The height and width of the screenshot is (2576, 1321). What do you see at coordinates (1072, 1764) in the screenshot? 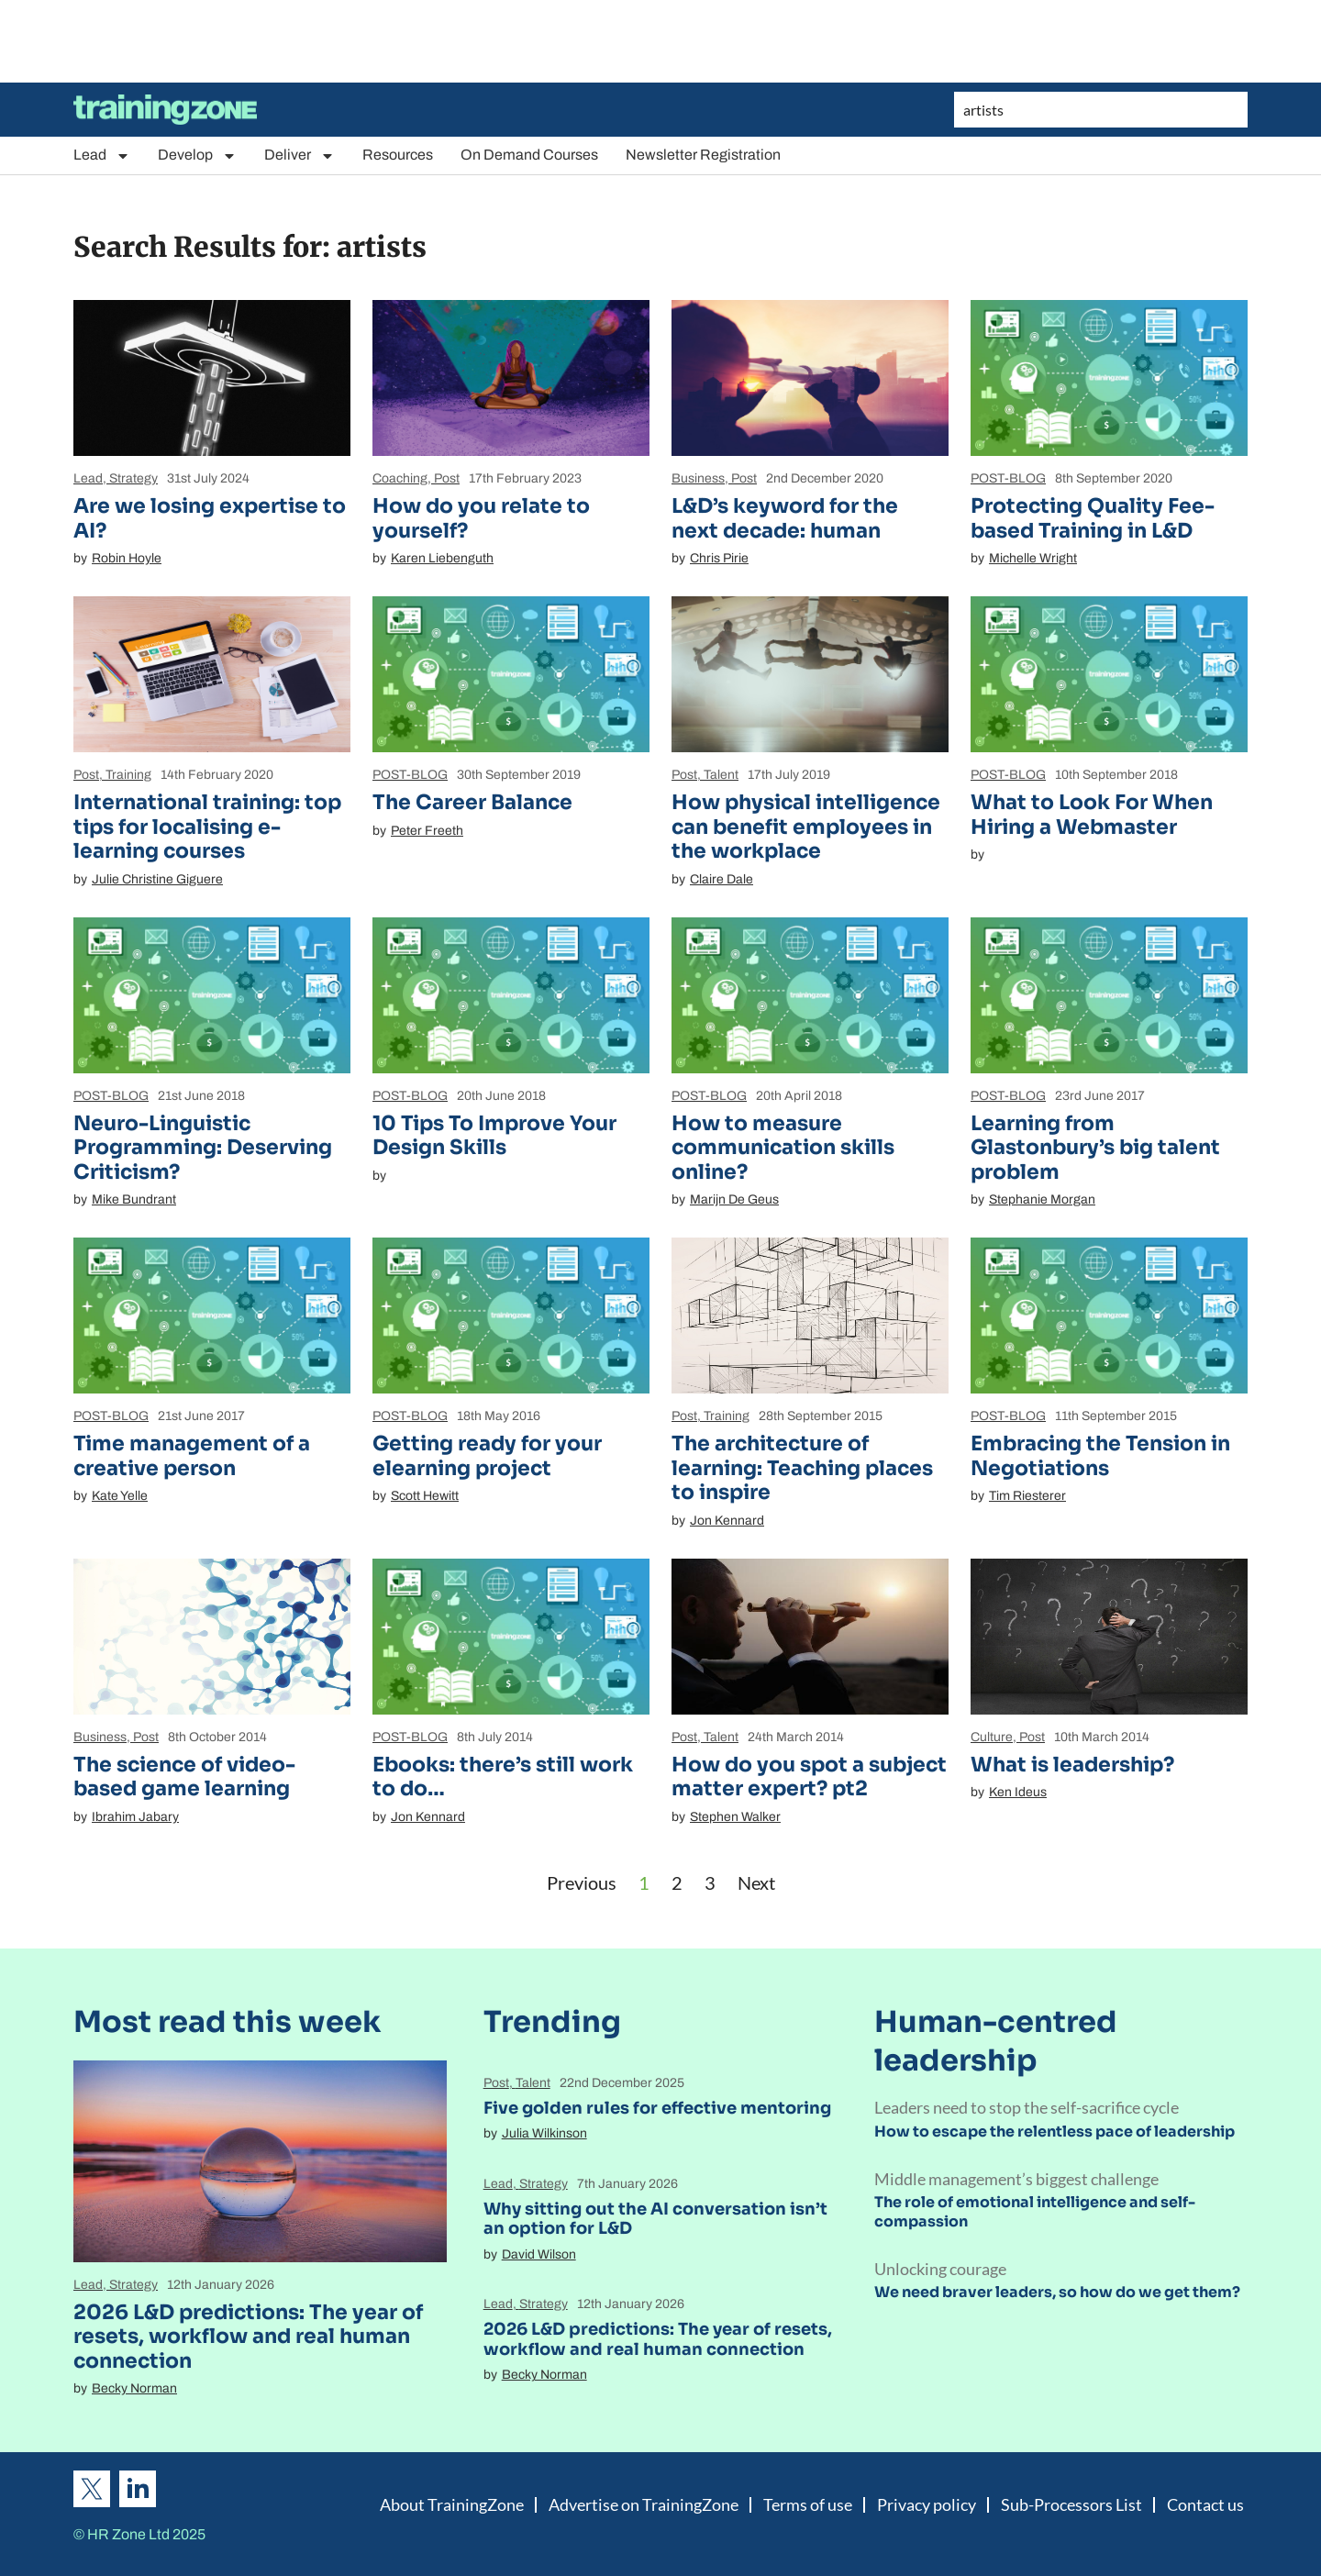
I see `What is leadership?` at bounding box center [1072, 1764].